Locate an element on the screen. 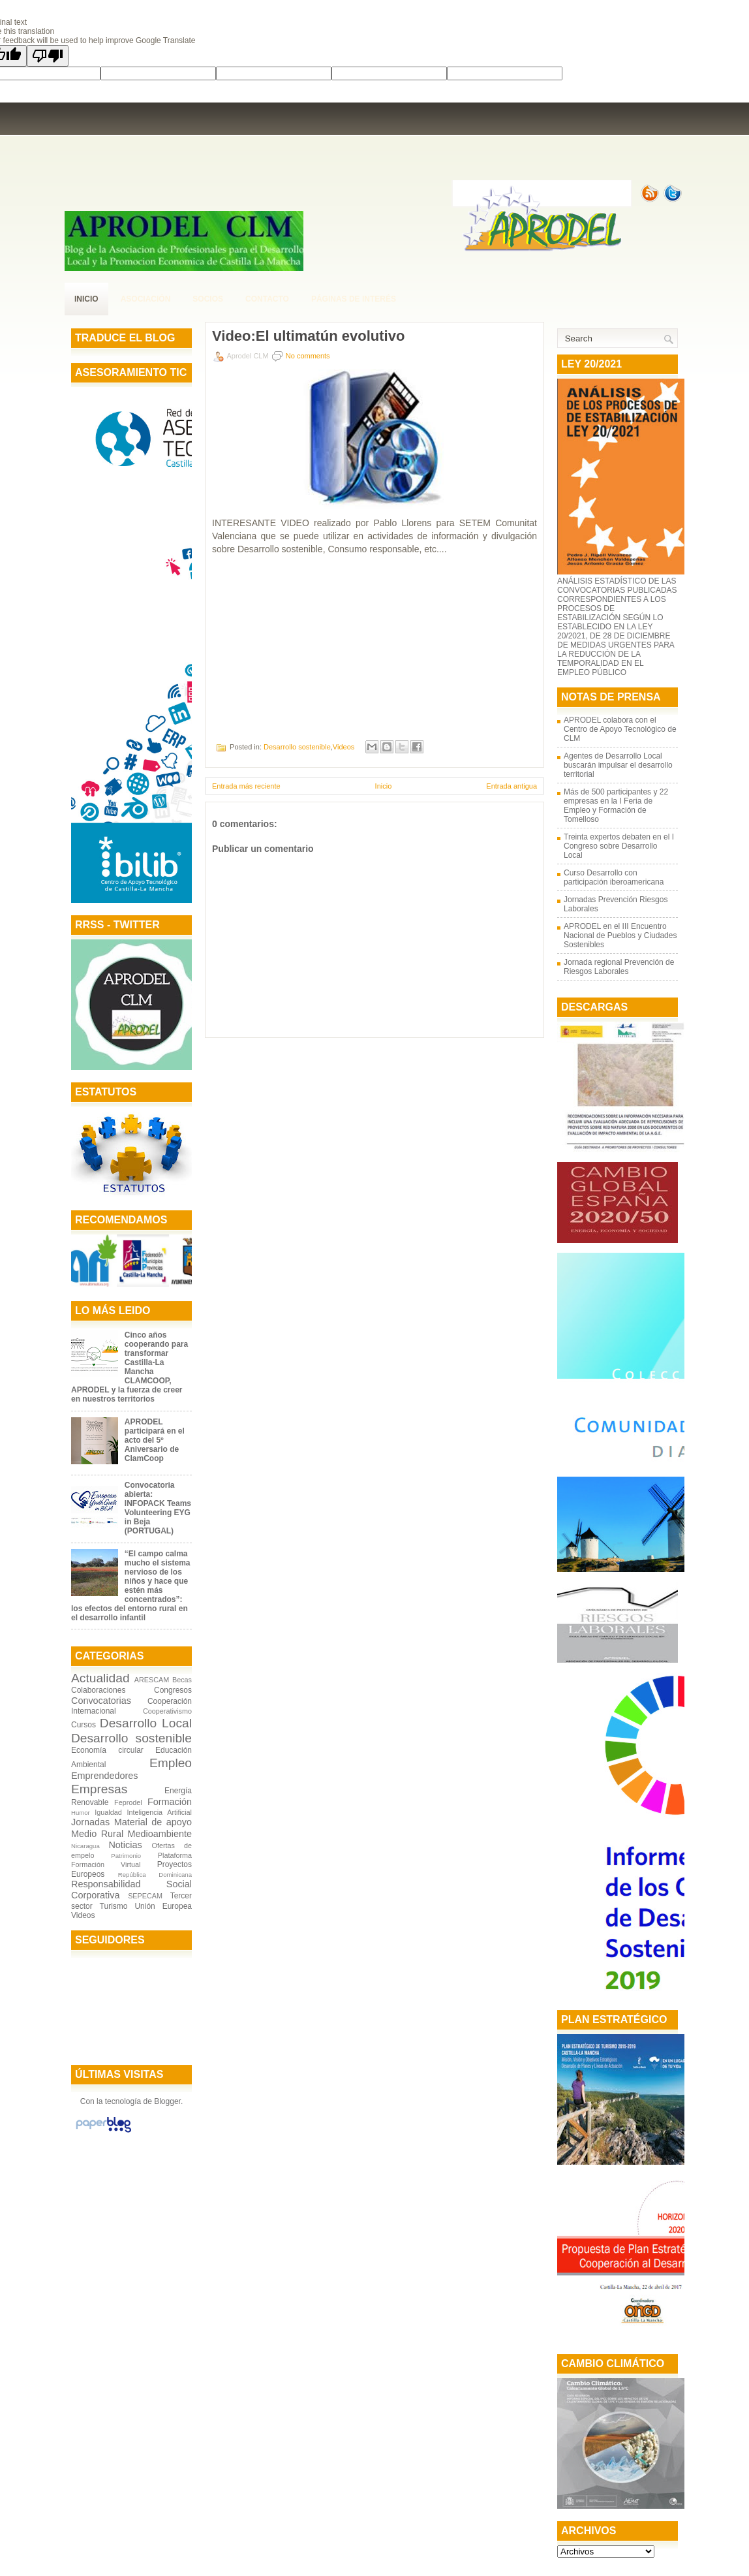  Asociación is located at coordinates (146, 299).